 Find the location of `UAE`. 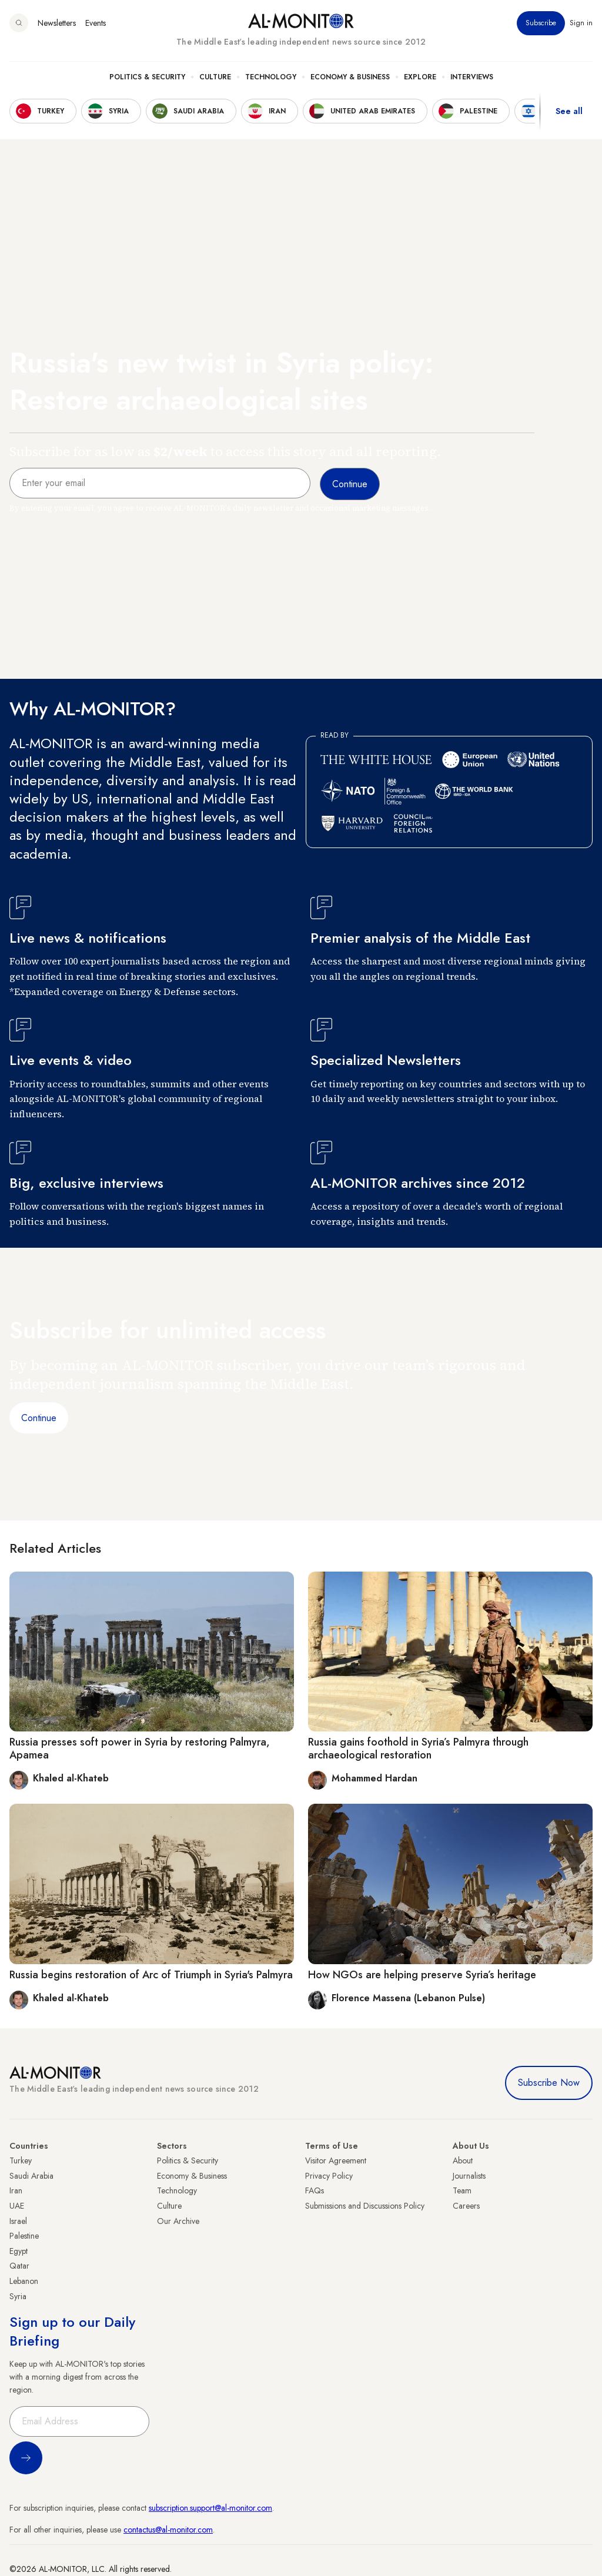

UAE is located at coordinates (16, 2206).